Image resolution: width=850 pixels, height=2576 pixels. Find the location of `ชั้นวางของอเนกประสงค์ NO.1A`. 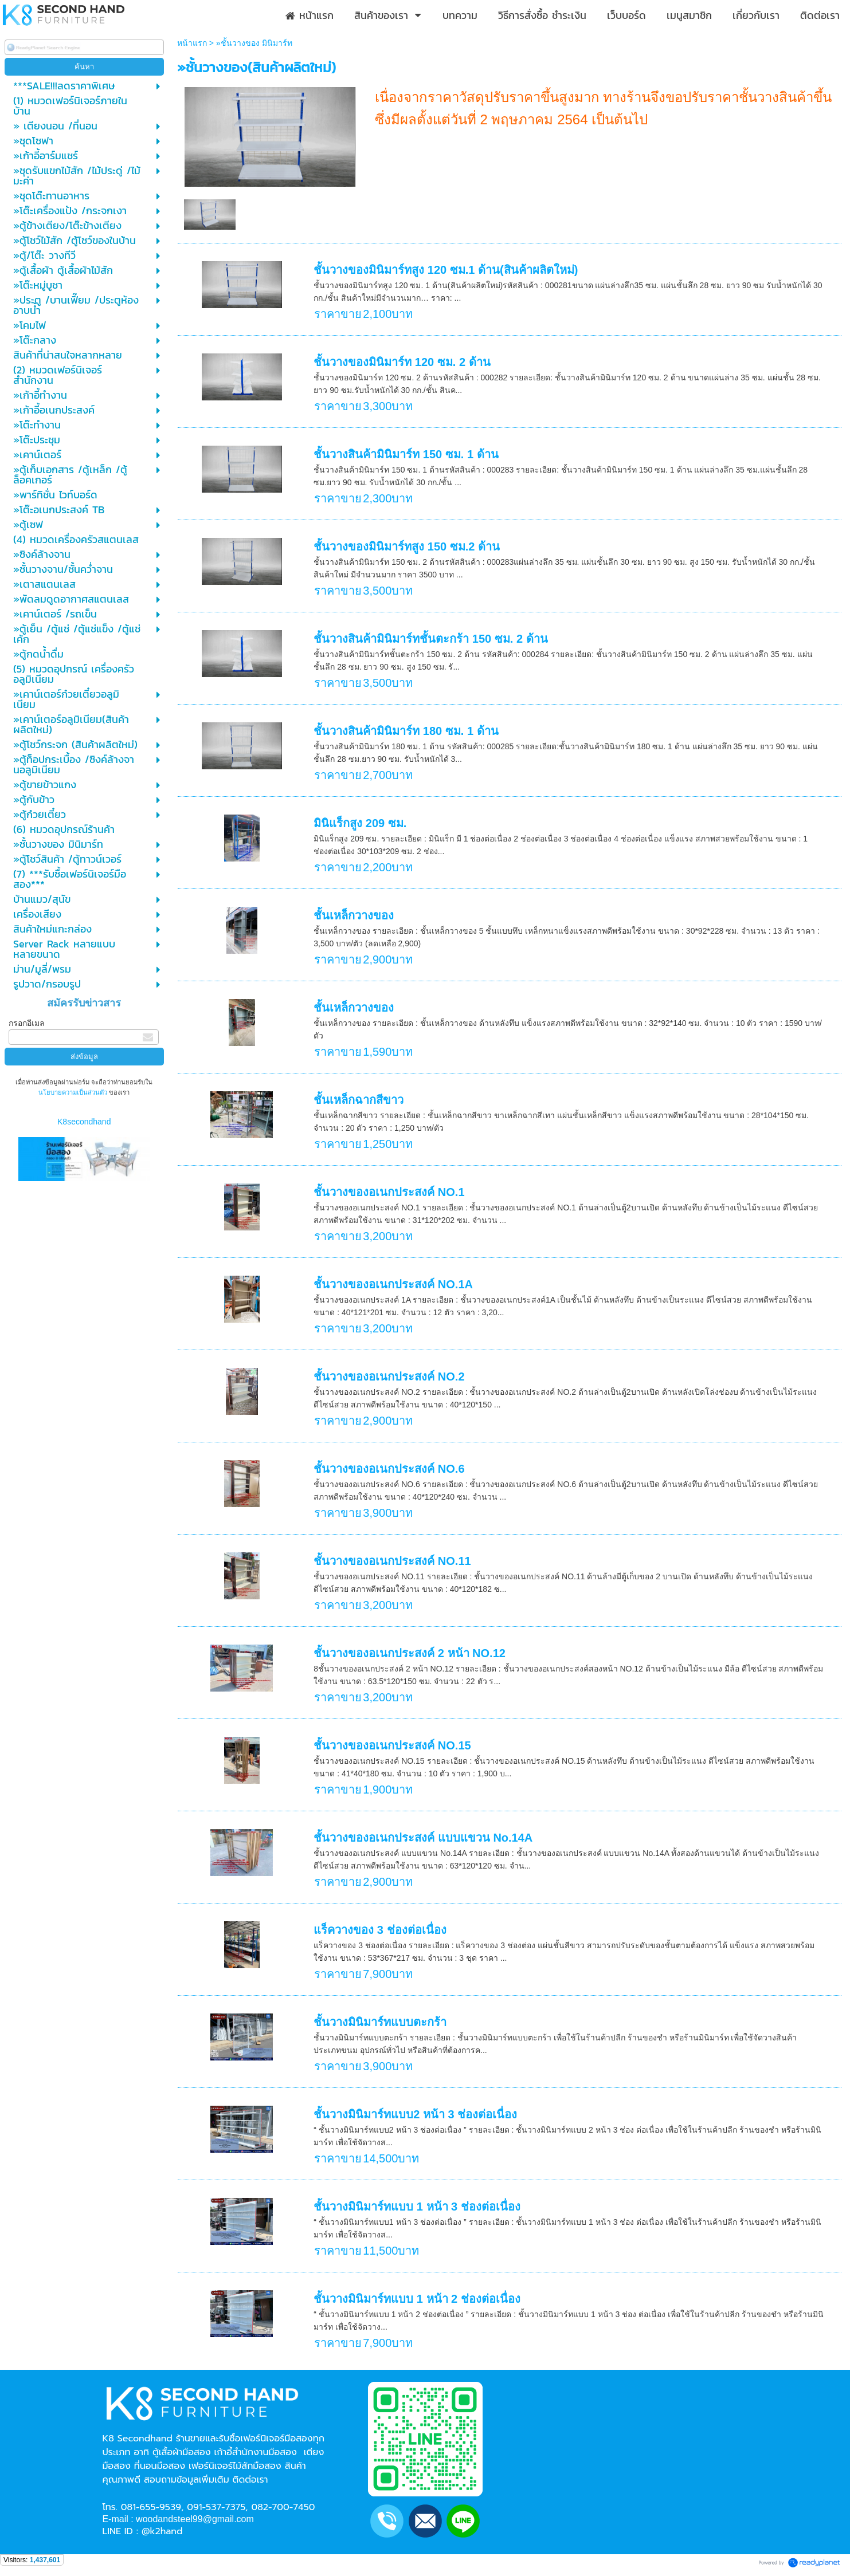

ชั้นวางของอเนกประสงค์ NO.1A is located at coordinates (393, 1284).